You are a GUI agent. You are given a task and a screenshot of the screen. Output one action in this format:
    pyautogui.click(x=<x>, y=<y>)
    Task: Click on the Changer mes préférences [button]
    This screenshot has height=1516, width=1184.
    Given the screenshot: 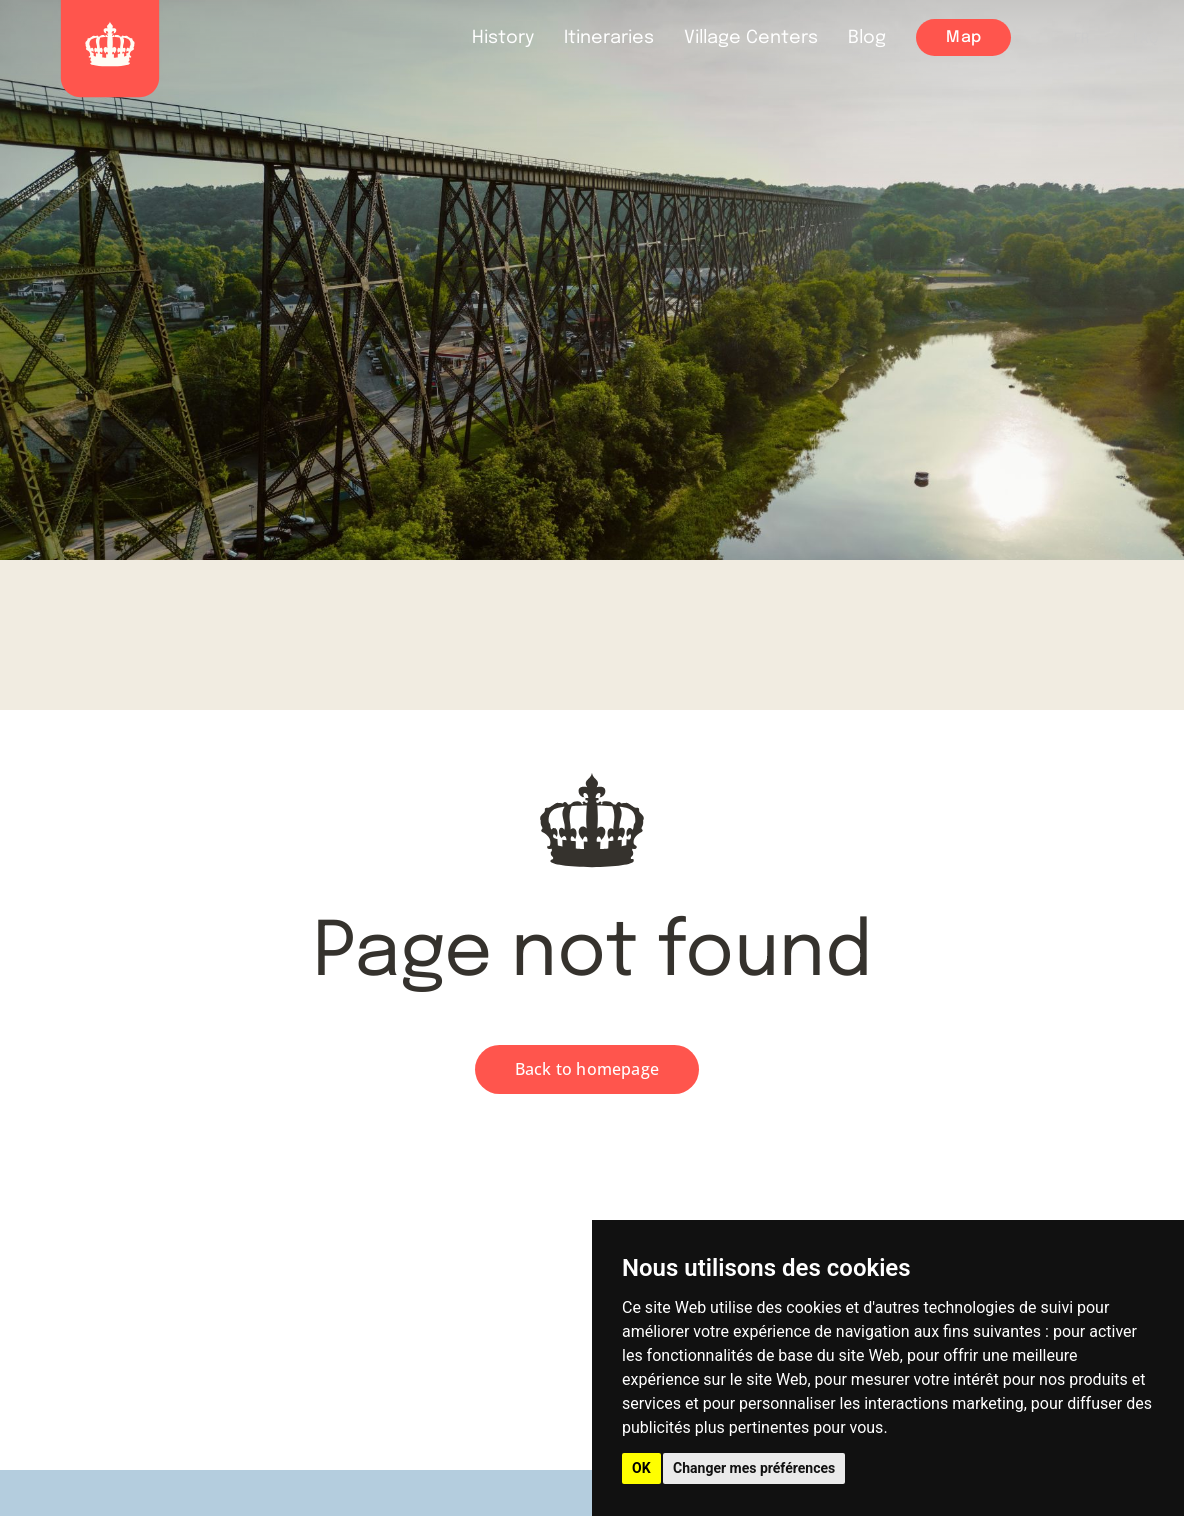 What is the action you would take?
    pyautogui.click(x=754, y=1468)
    